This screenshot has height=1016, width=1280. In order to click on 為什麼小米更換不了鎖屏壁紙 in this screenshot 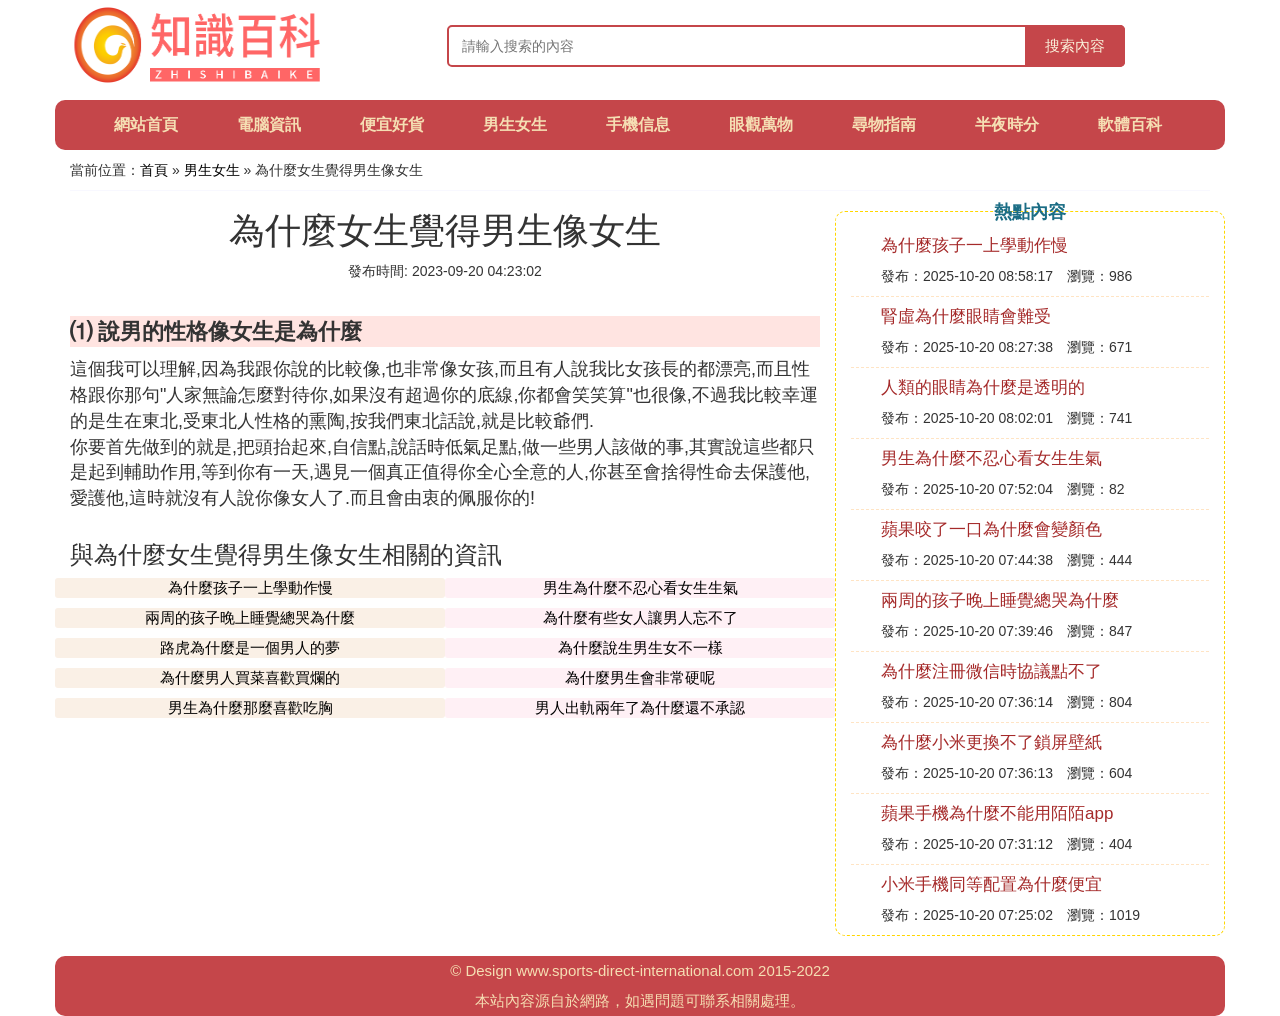, I will do `click(991, 742)`.